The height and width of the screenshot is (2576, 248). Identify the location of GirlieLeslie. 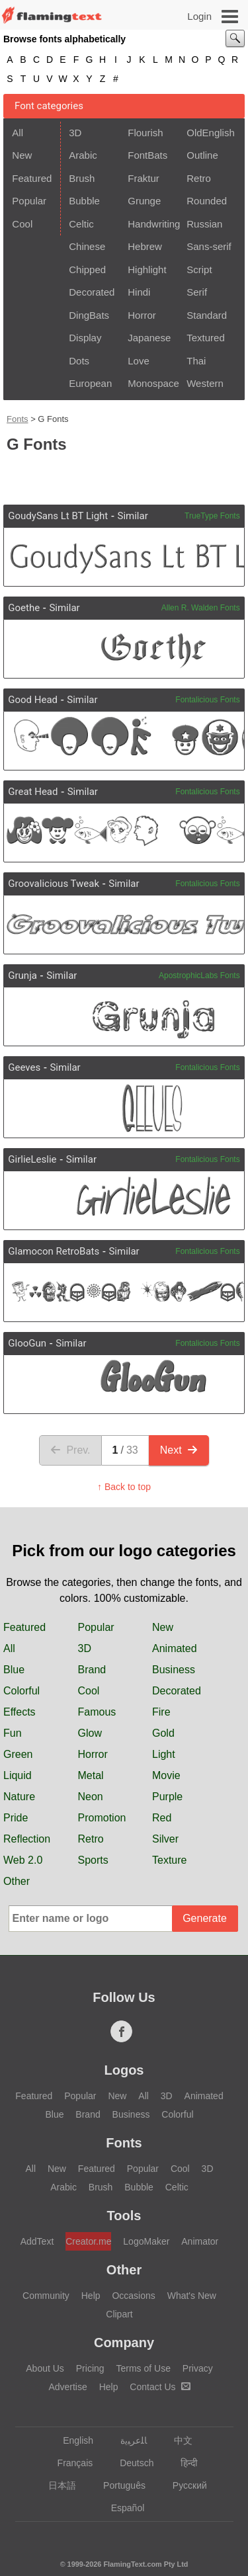
(32, 1159).